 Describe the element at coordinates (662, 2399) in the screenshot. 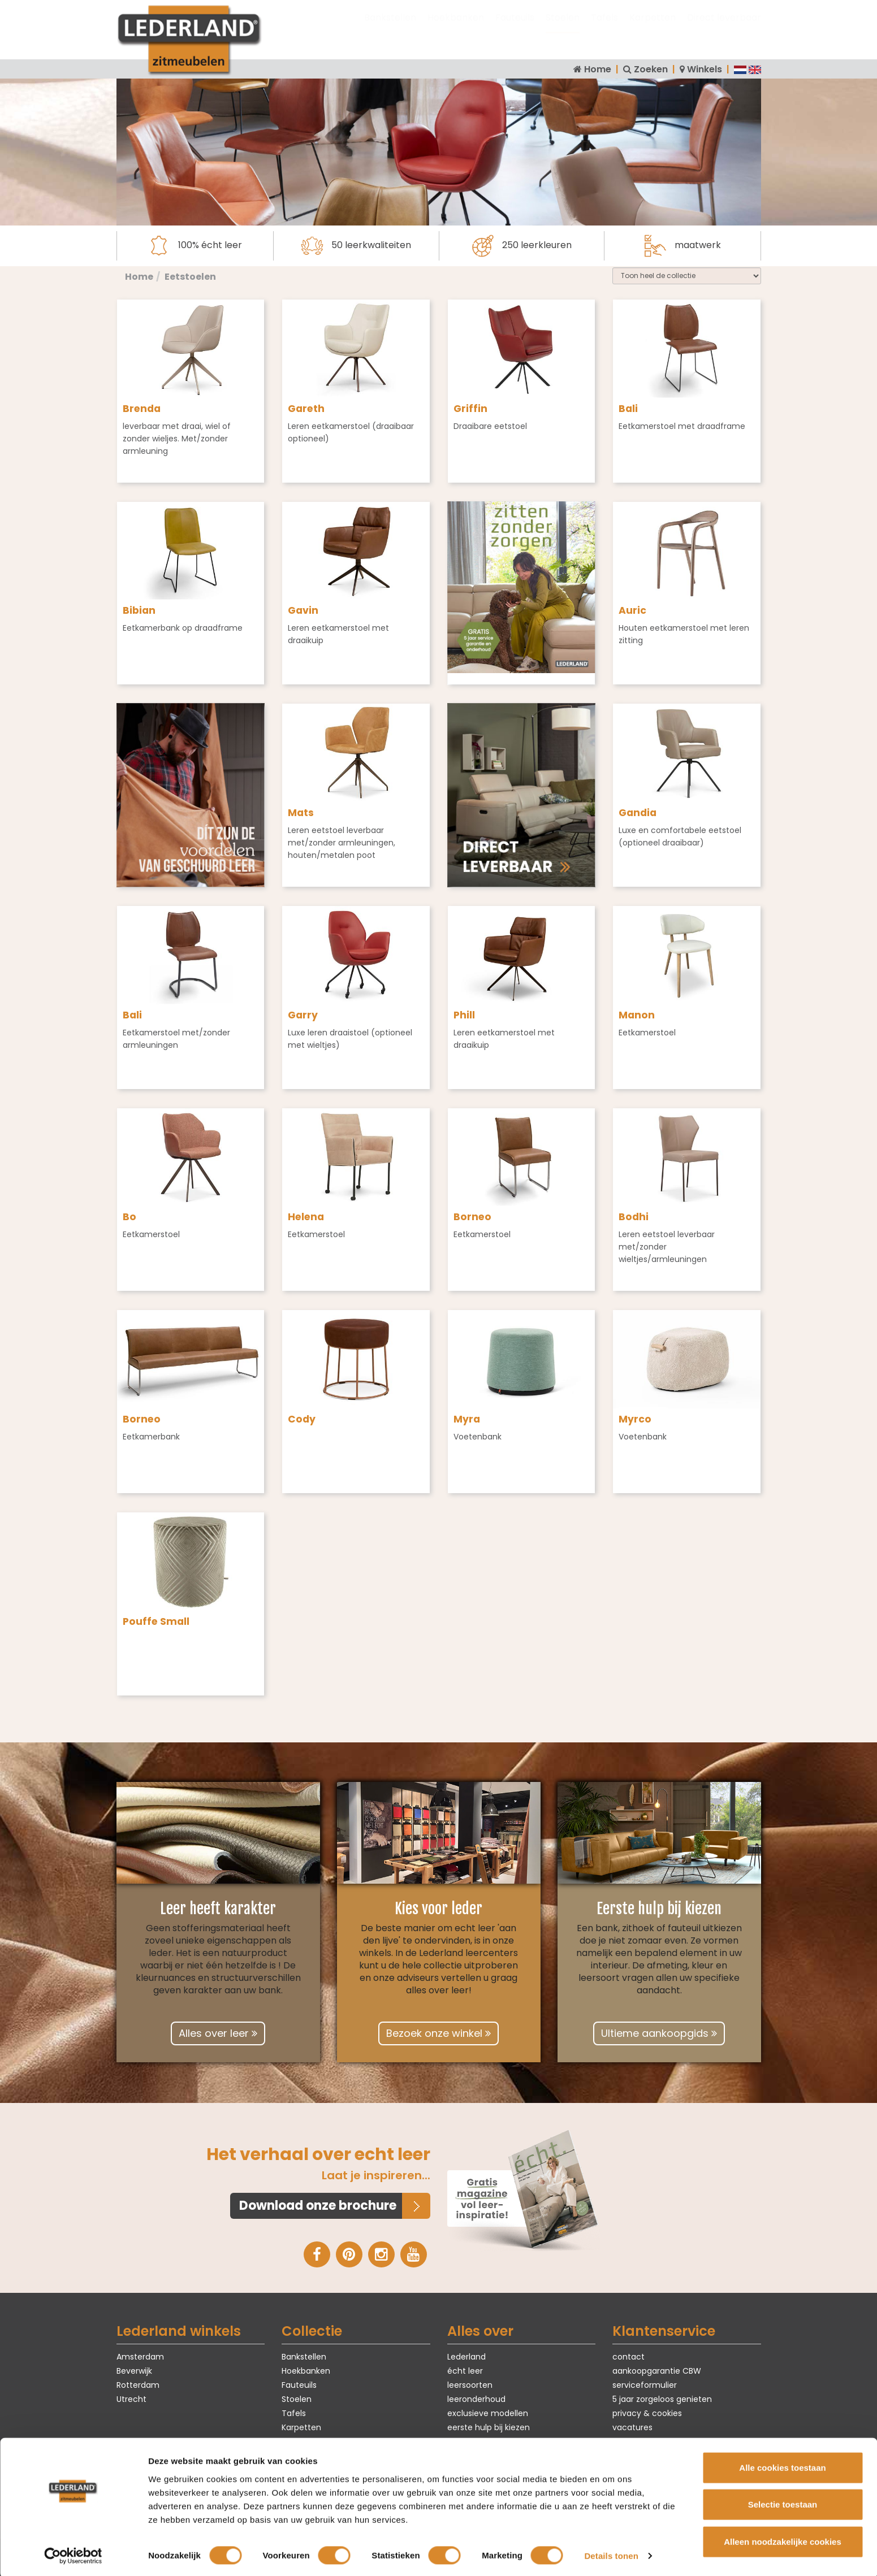

I see `5 jaar zorgeloos genieten` at that location.